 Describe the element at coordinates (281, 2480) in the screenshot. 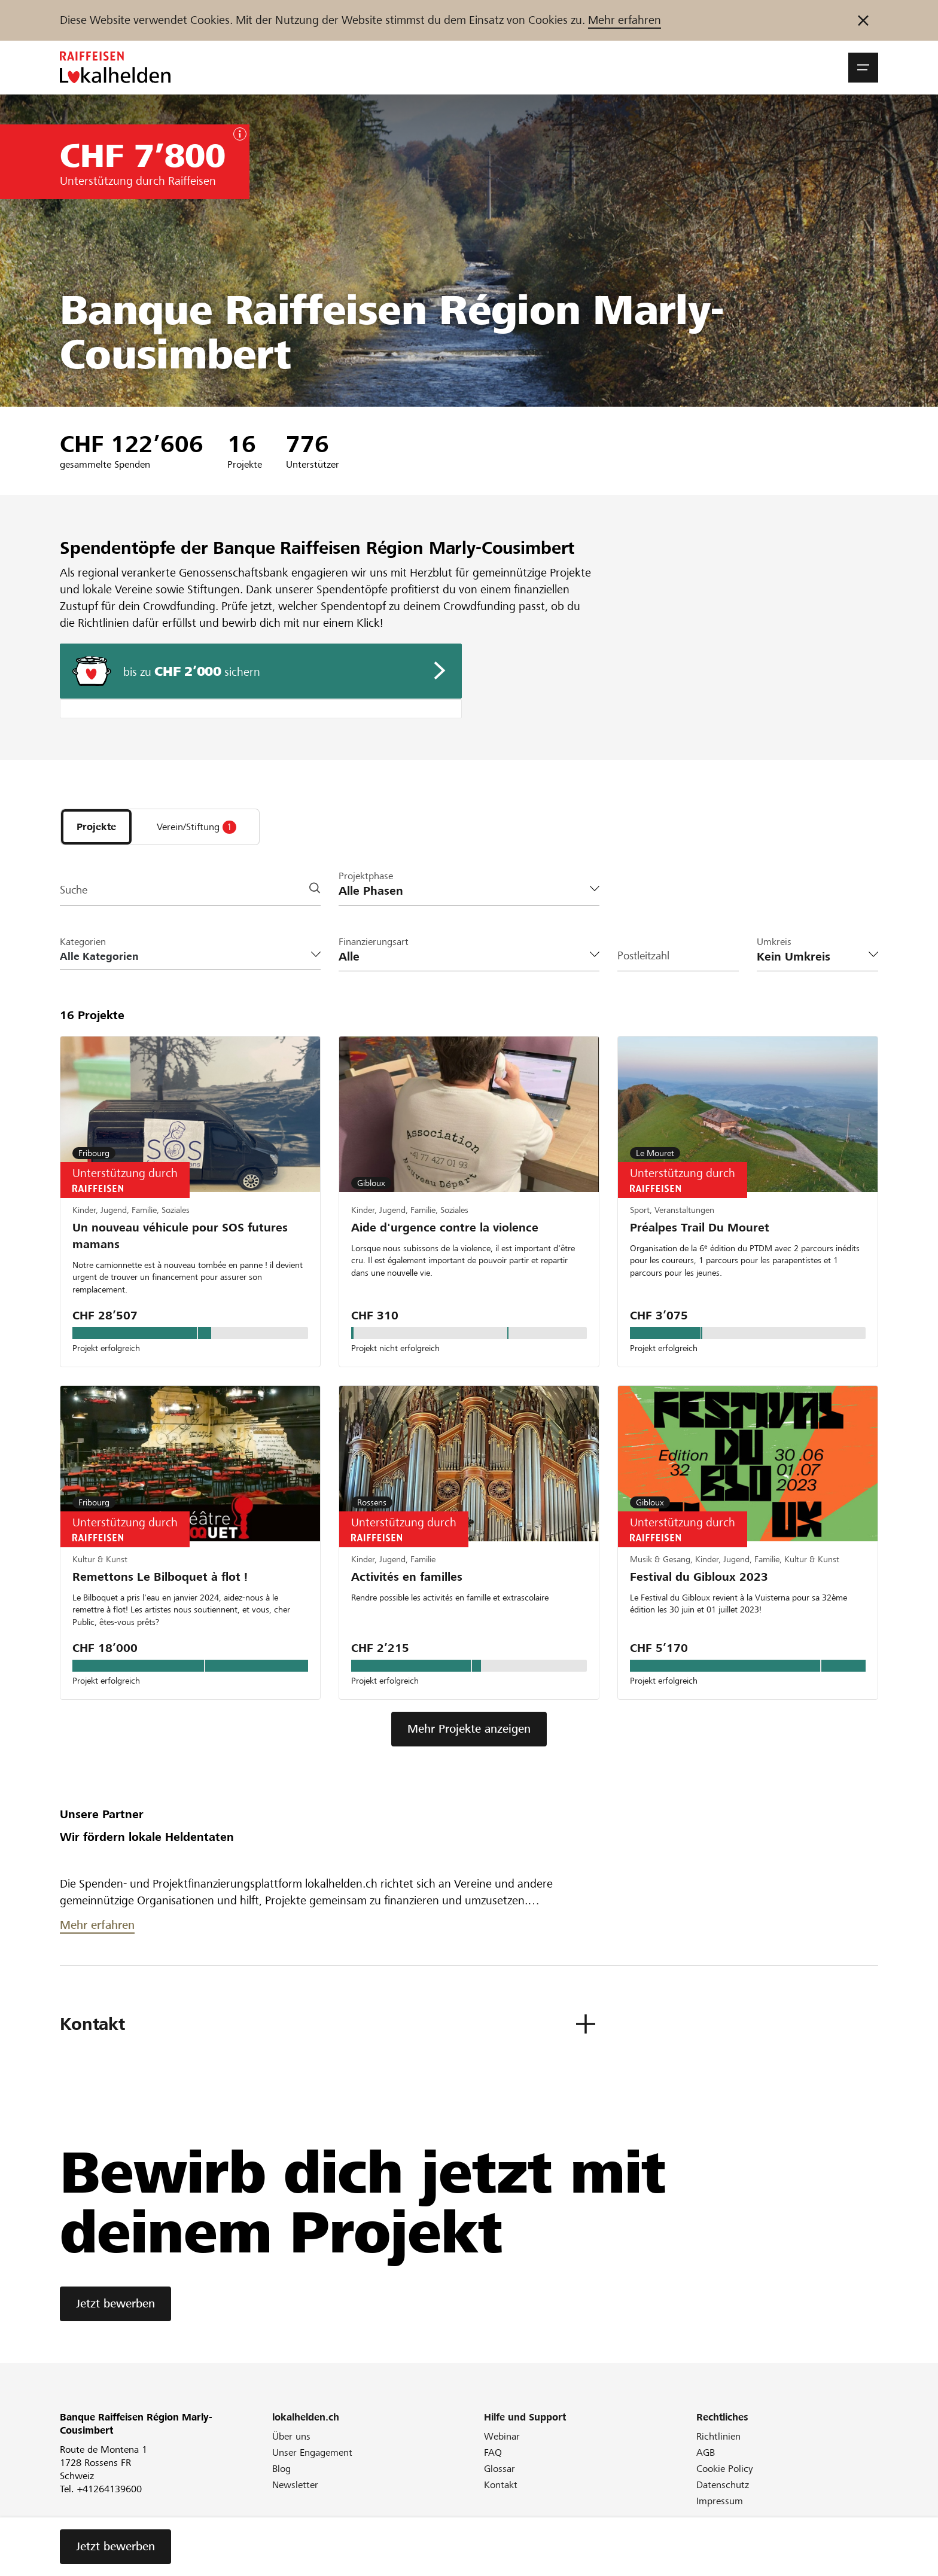

I see `Blog` at that location.